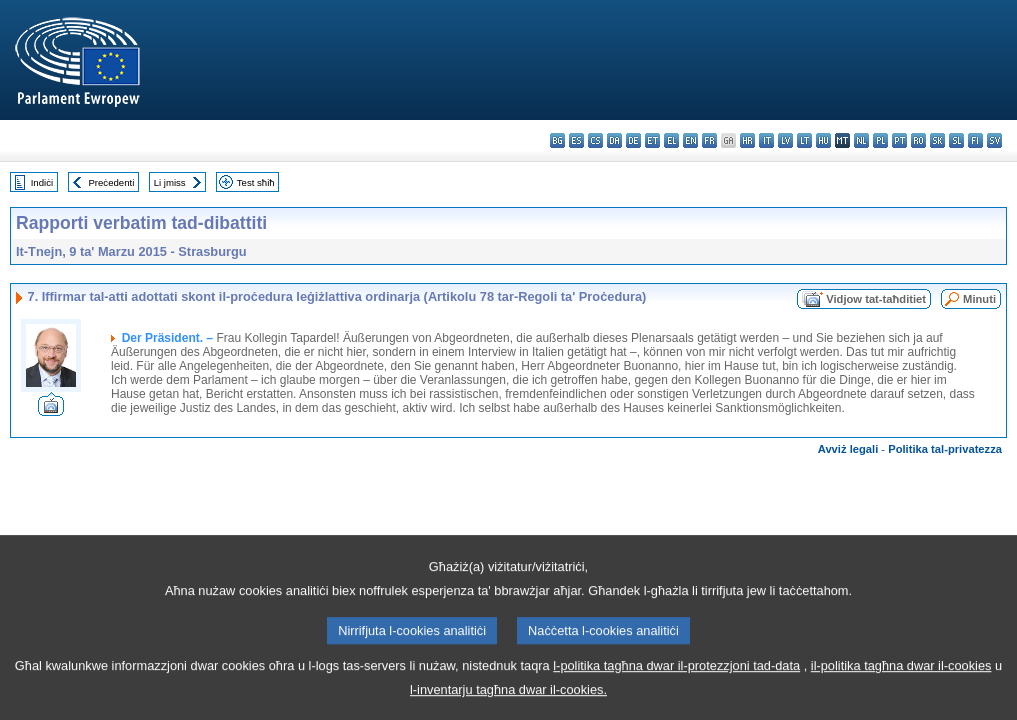  What do you see at coordinates (975, 140) in the screenshot?
I see `fi - suomi` at bounding box center [975, 140].